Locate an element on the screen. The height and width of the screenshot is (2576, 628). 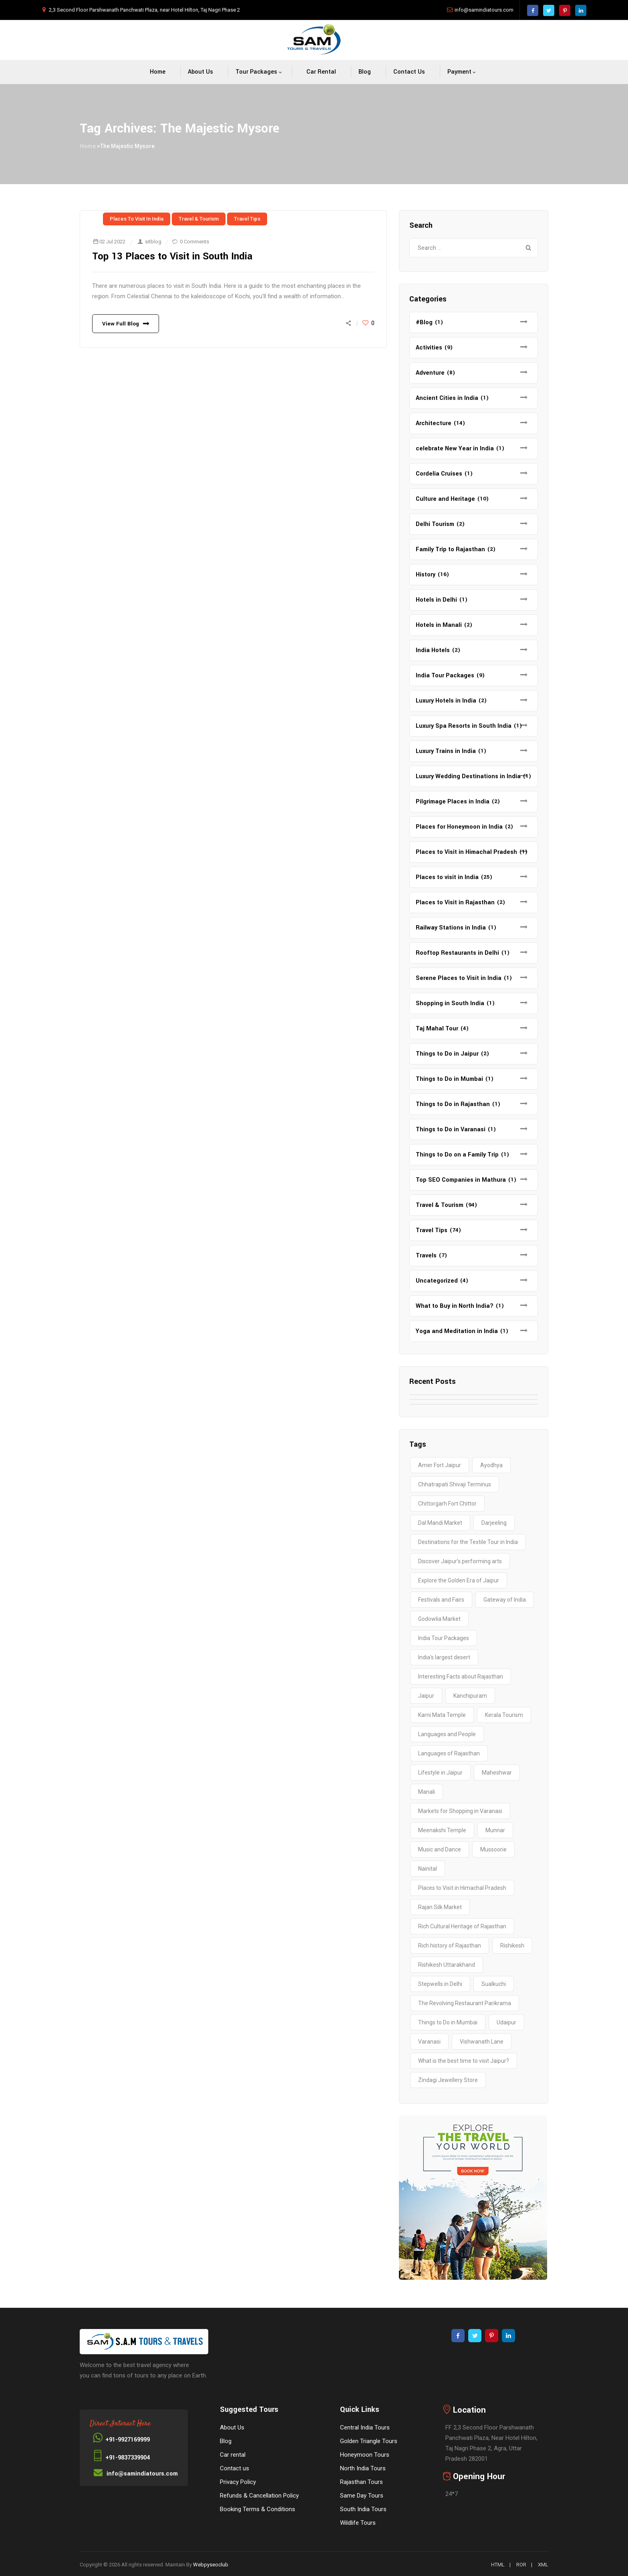
Top 13 Places to Visit in South India is located at coordinates (173, 256).